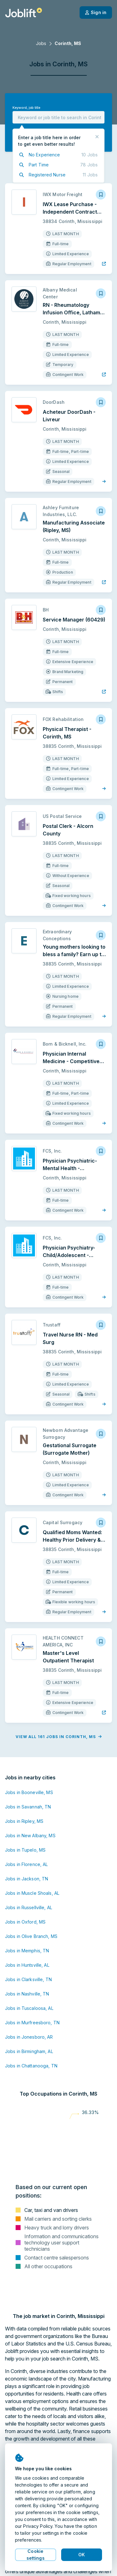 The width and height of the screenshot is (117, 2576). Describe the element at coordinates (28, 1806) in the screenshot. I see `Jobs in Savannah, TN` at that location.